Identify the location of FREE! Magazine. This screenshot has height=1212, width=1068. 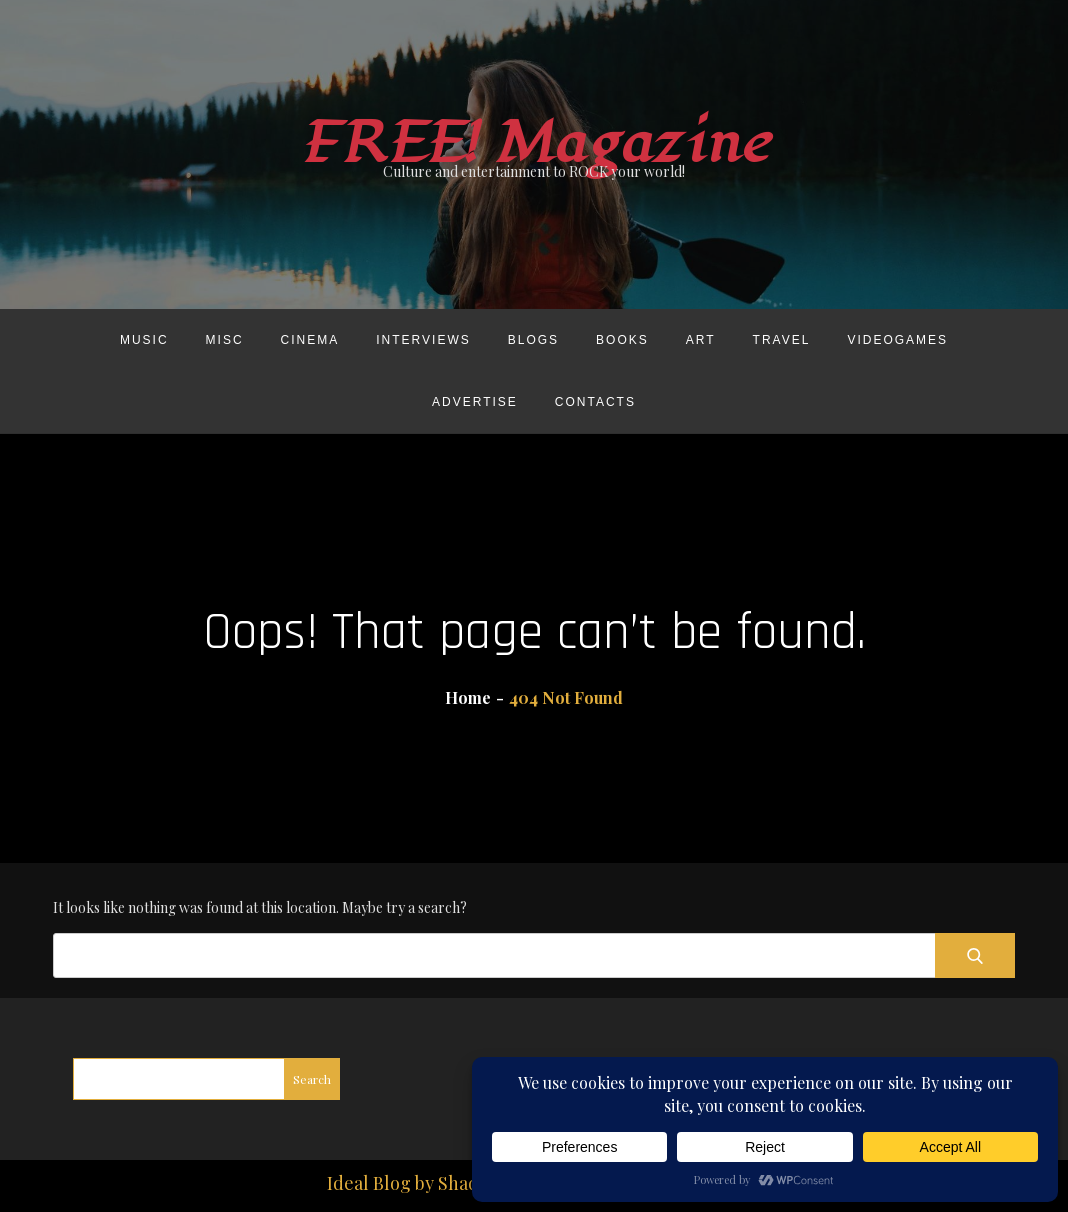
(534, 143).